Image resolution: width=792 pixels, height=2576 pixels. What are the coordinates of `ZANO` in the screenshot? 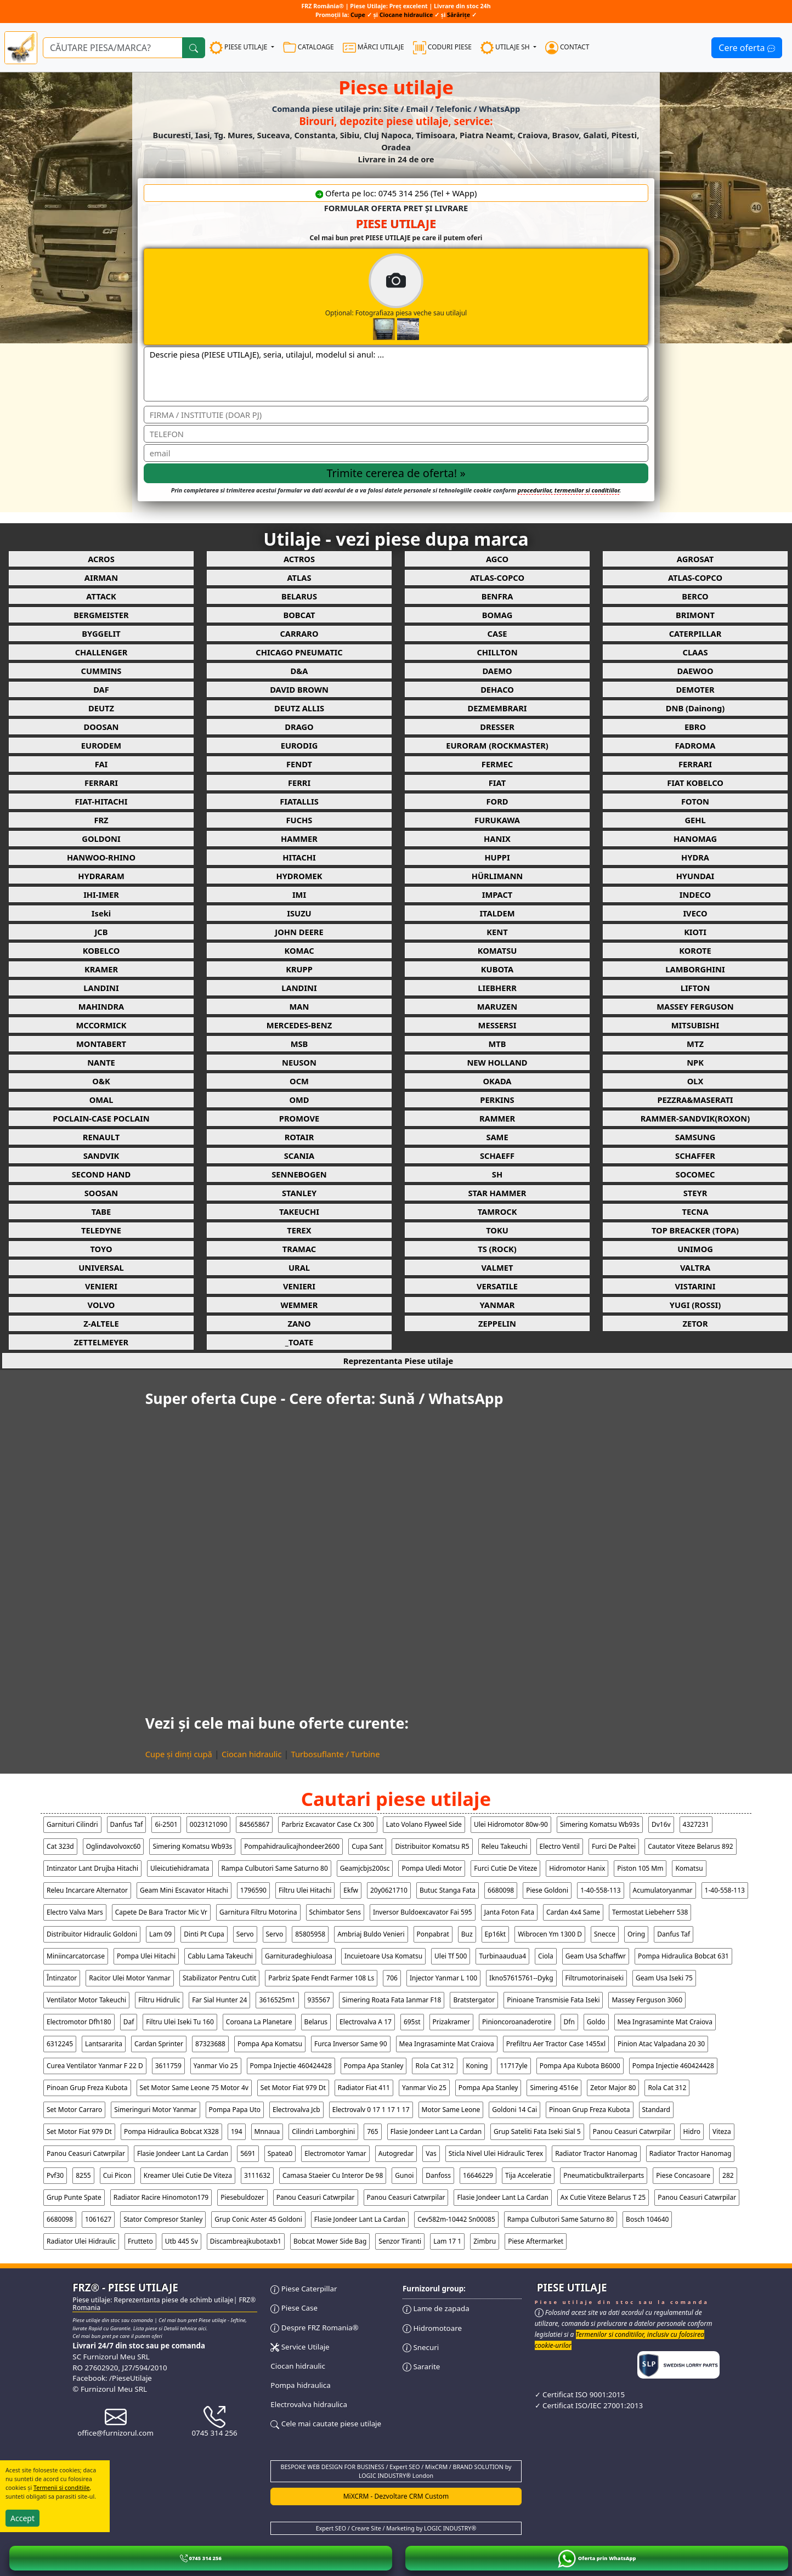 It's located at (298, 1323).